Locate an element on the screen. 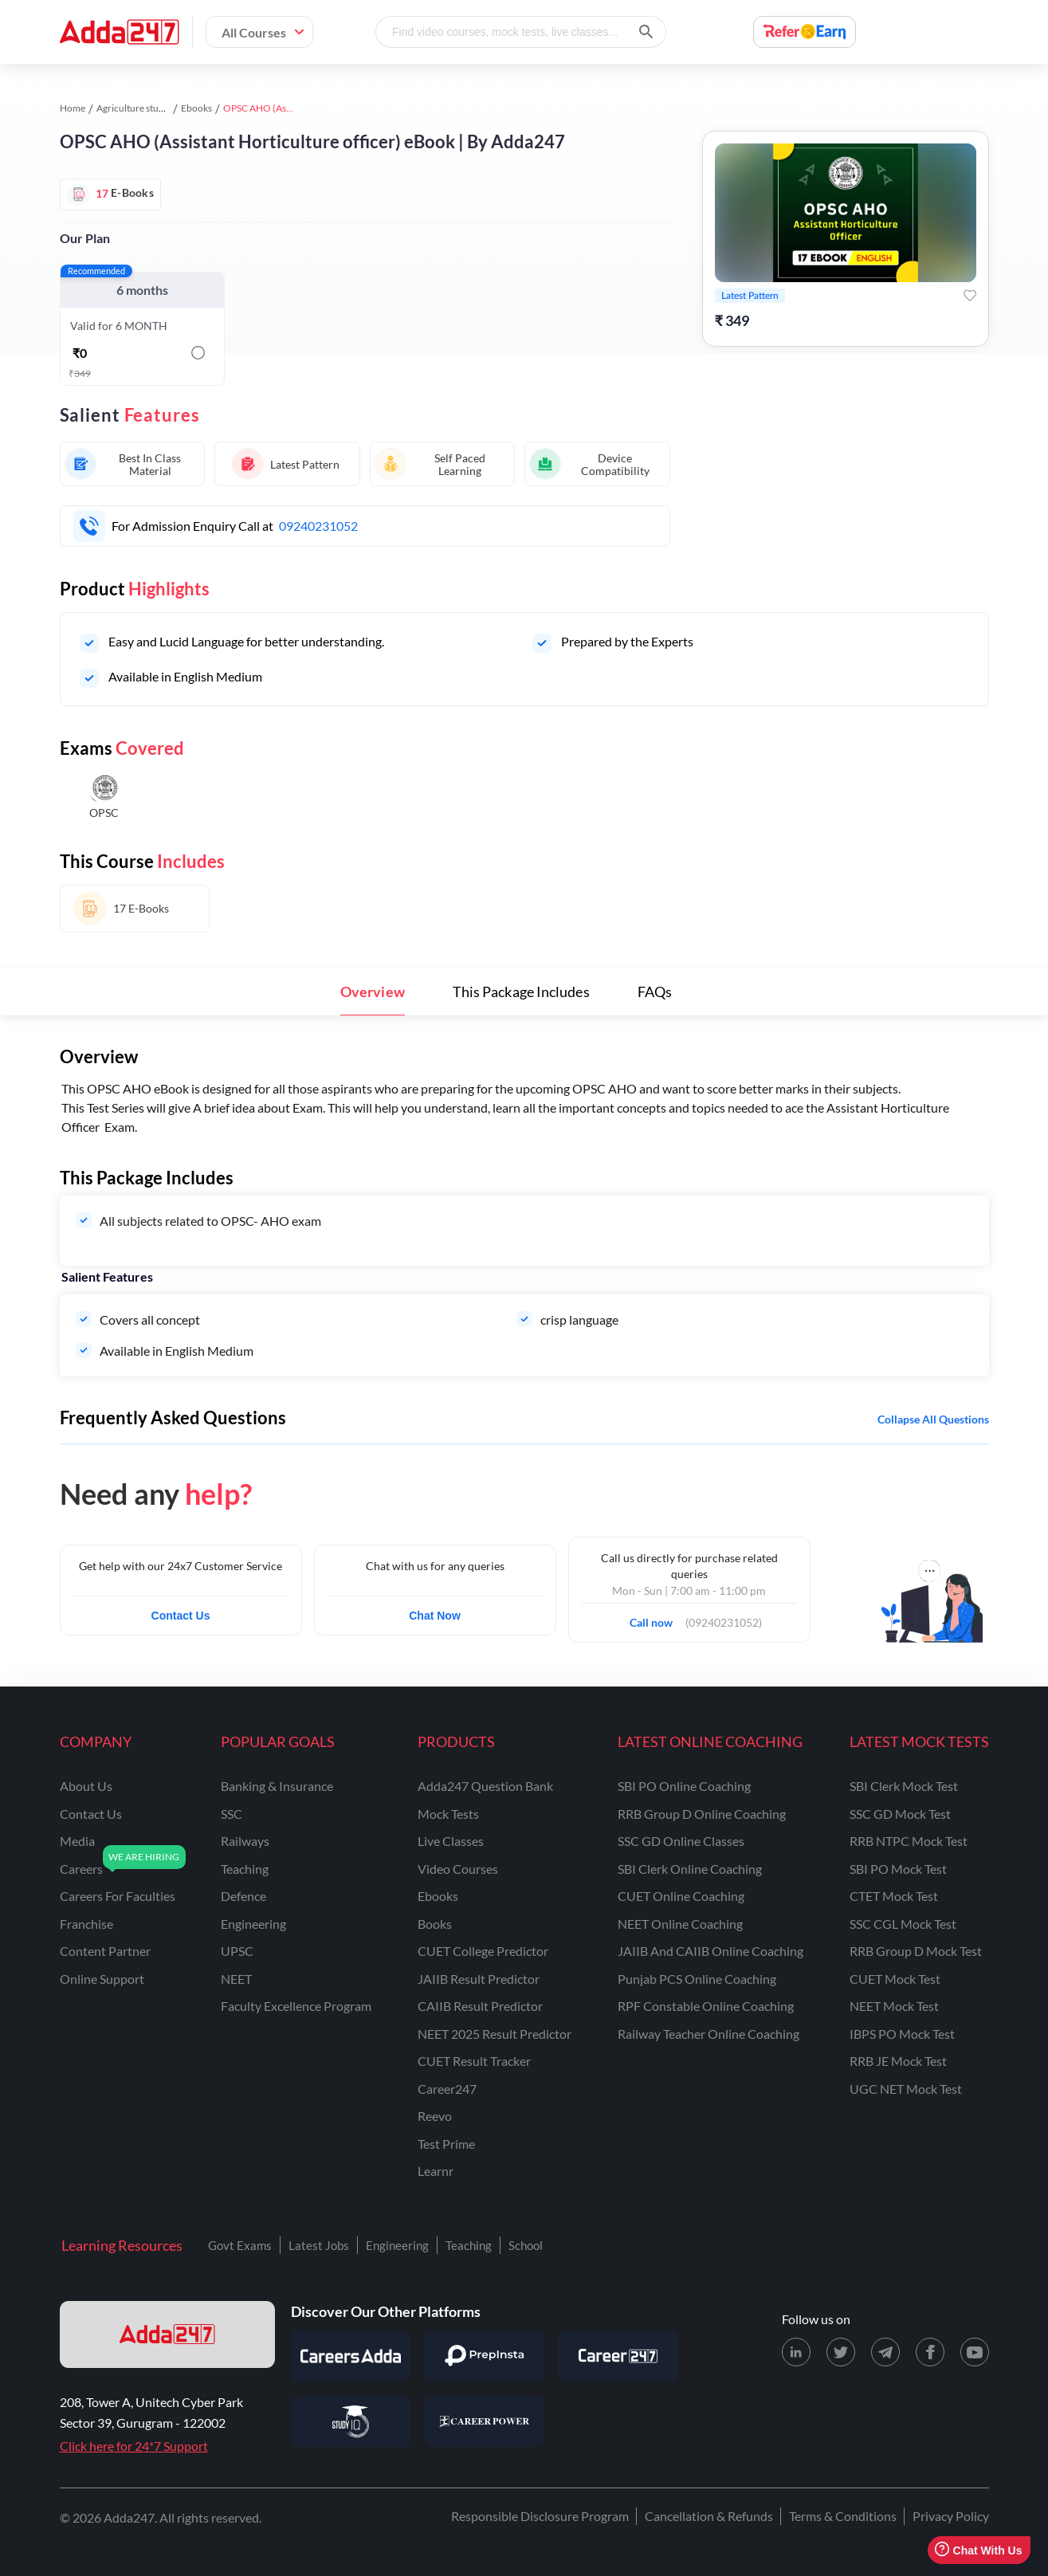 The image size is (1048, 2576). Mock Tests is located at coordinates (448, 1813).